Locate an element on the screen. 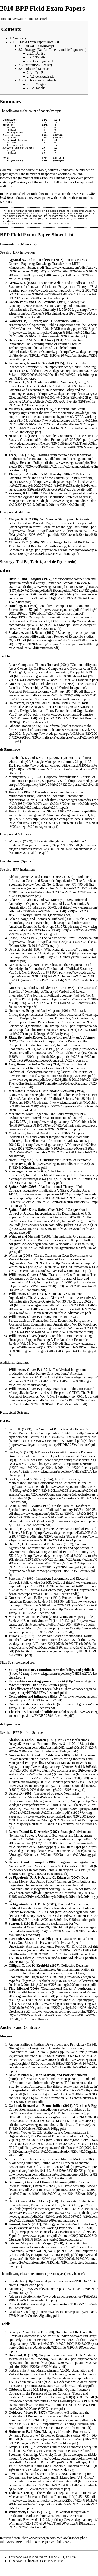  Ferejohn, J. (1986) is located at coordinates (22, 1588).